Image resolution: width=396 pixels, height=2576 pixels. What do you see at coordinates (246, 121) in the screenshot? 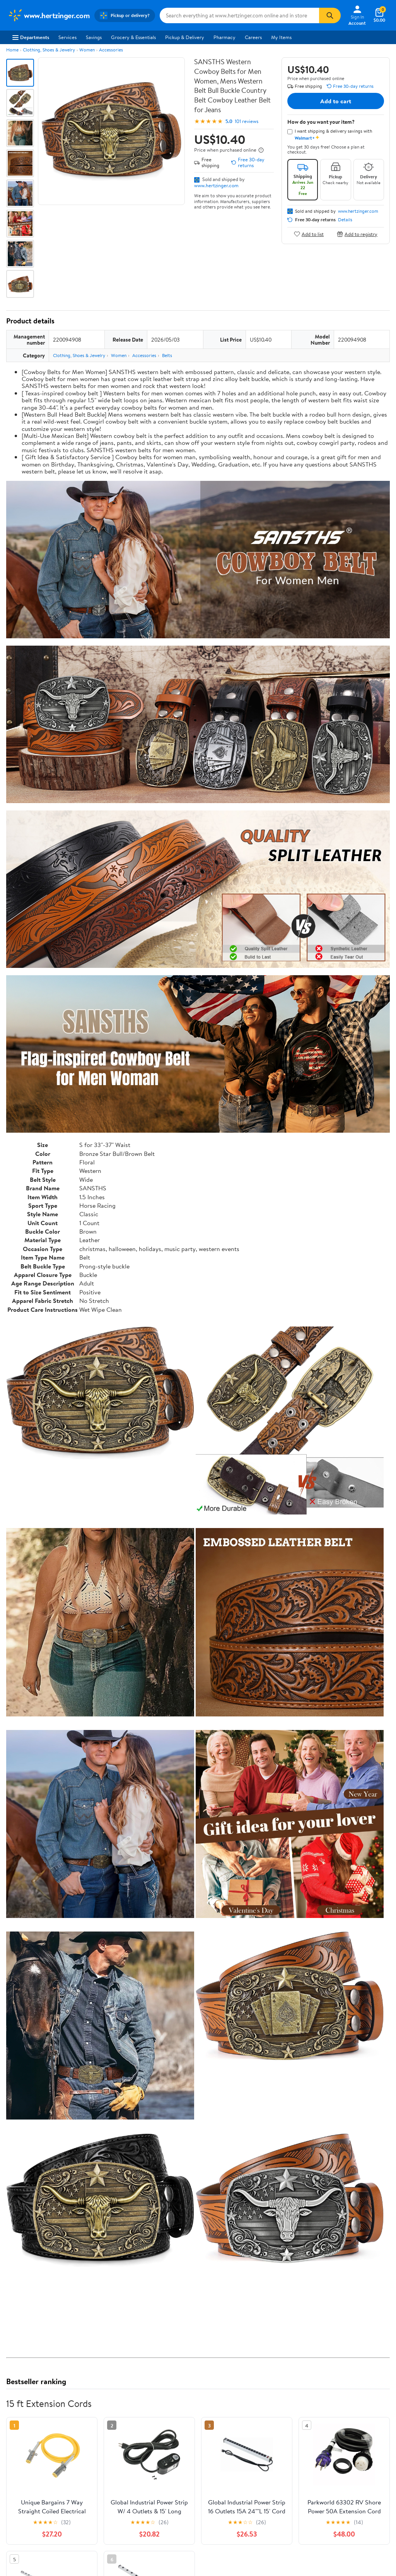
I see `101 reviews` at bounding box center [246, 121].